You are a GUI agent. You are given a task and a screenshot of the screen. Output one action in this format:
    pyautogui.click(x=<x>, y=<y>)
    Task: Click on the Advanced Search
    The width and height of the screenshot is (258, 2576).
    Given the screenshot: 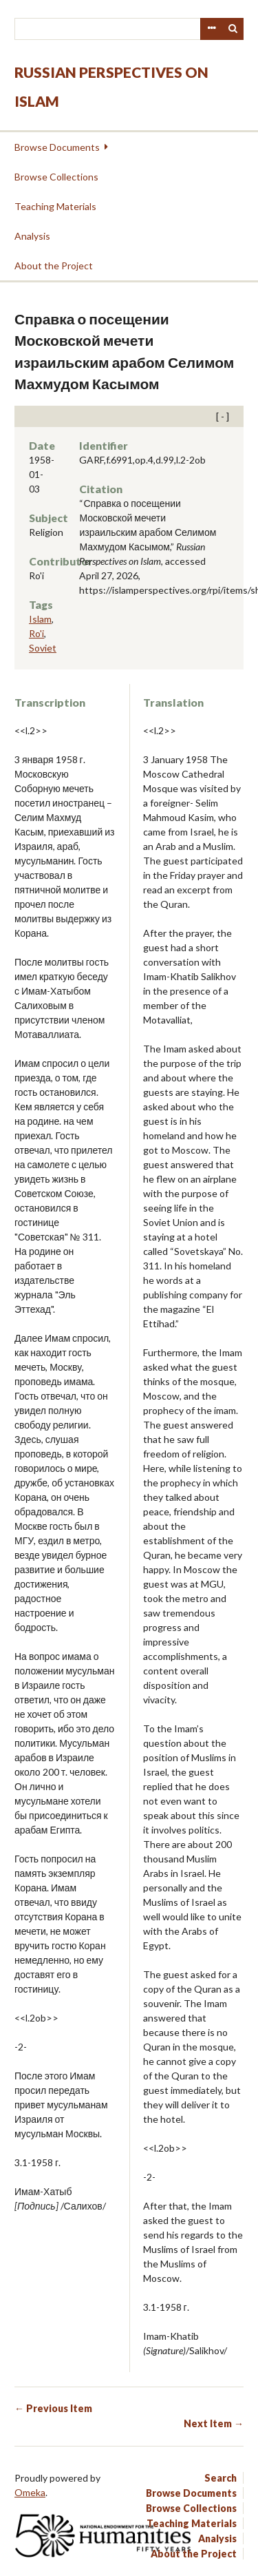 What is the action you would take?
    pyautogui.click(x=211, y=29)
    